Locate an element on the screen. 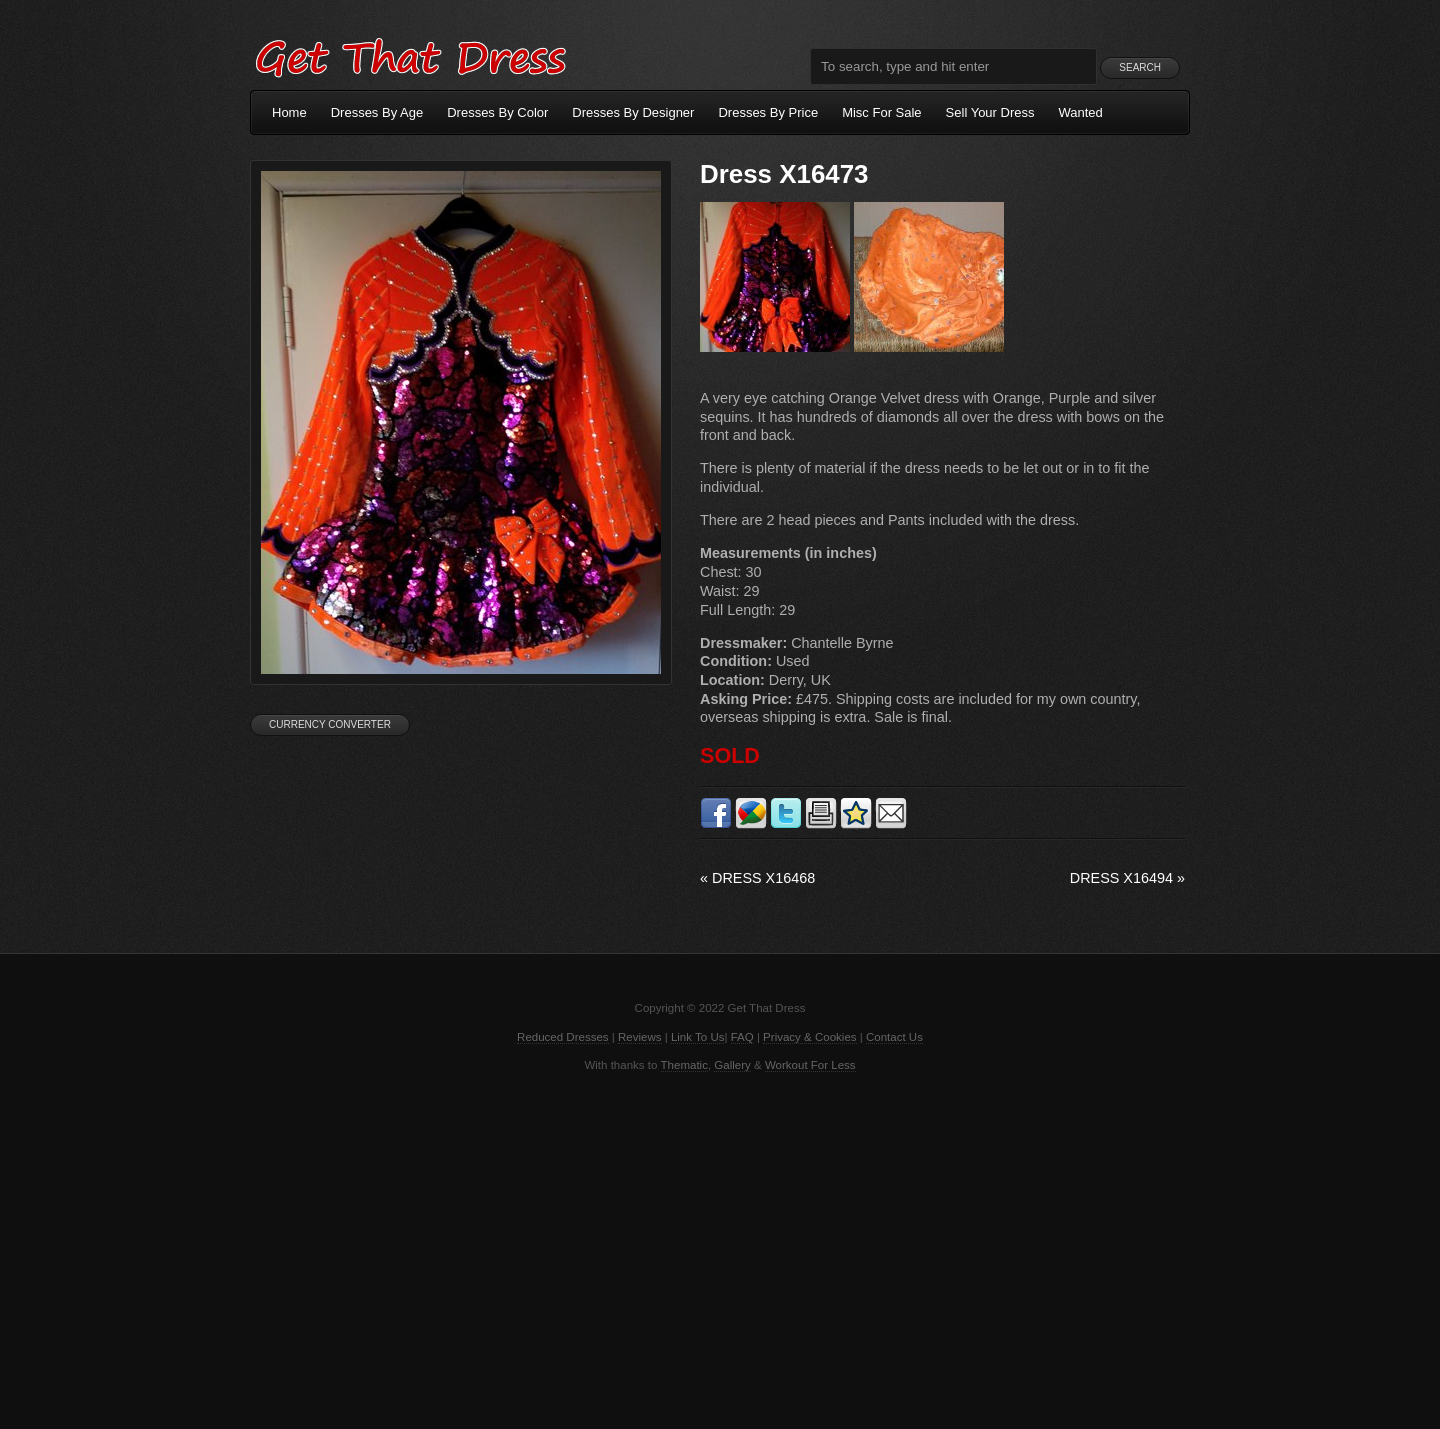 Image resolution: width=1440 pixels, height=1429 pixels. Misc For Sale is located at coordinates (881, 112).